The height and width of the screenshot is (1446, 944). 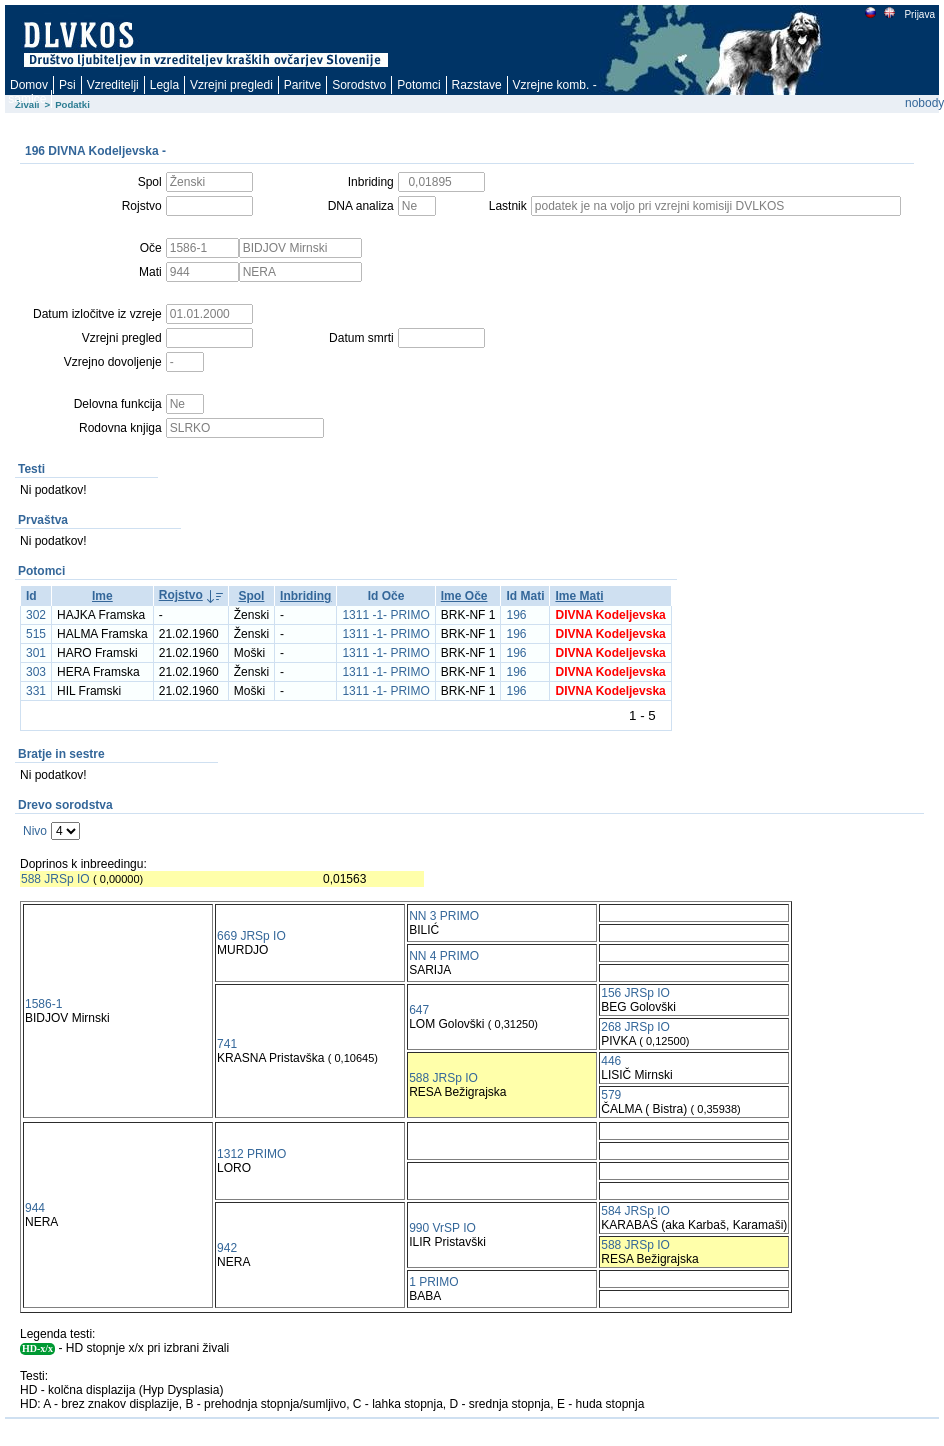 What do you see at coordinates (55, 879) in the screenshot?
I see `588 JRSp IO` at bounding box center [55, 879].